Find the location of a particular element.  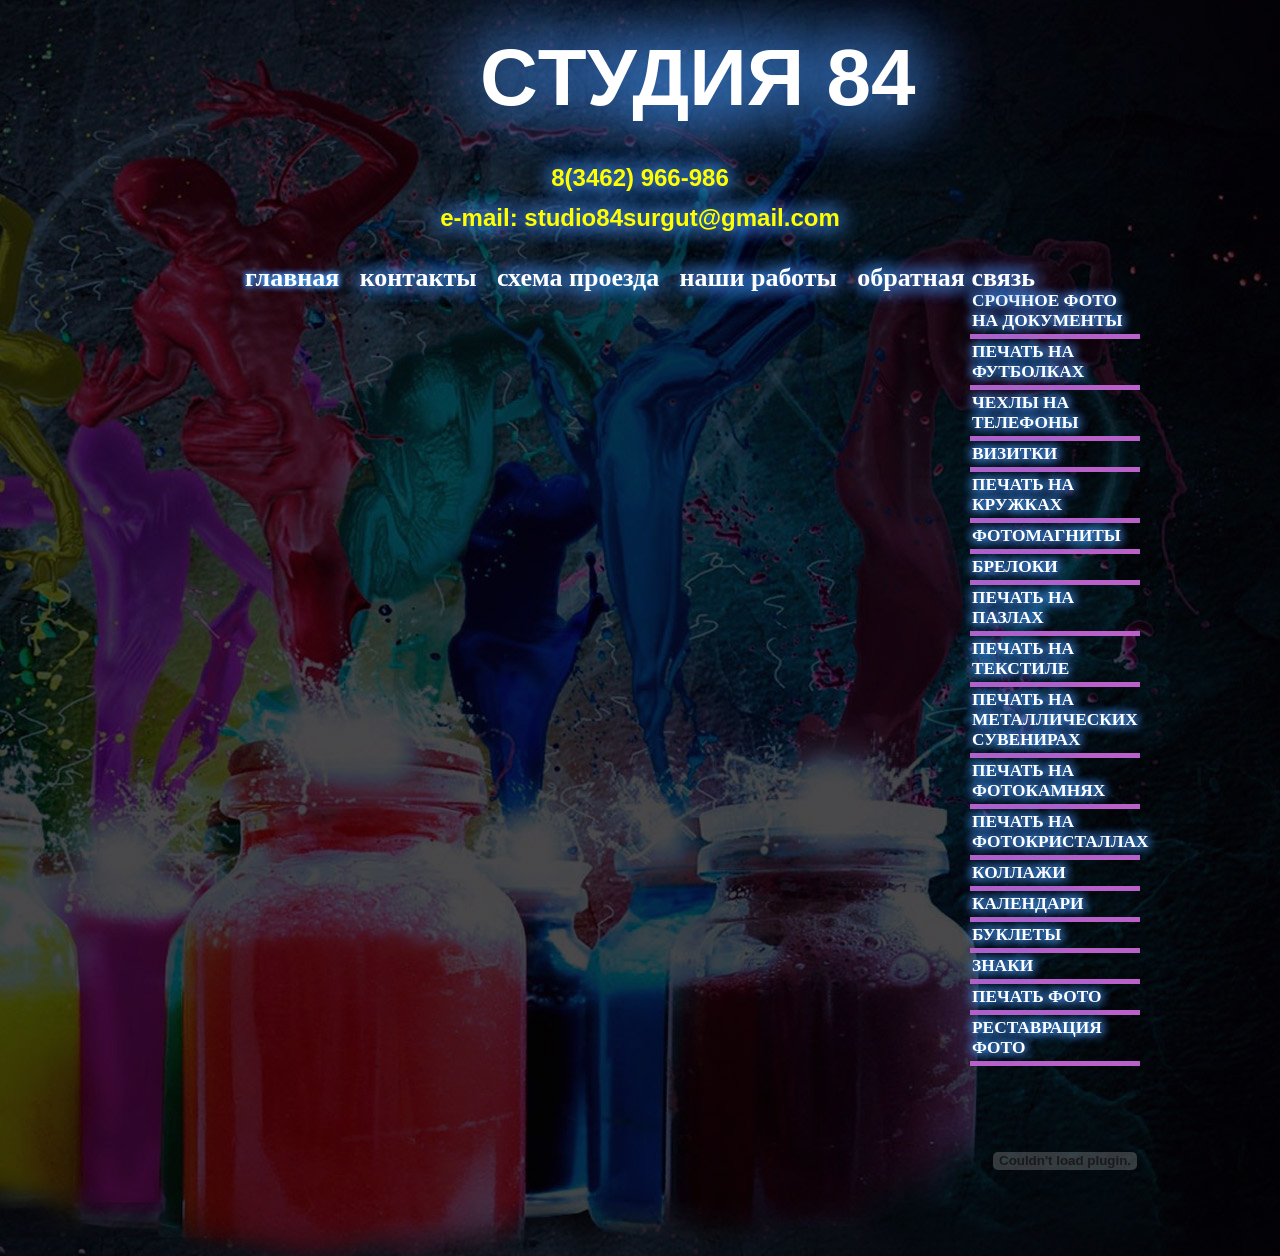

ОБРАТНАЯ СВЯЗЬ is located at coordinates (946, 277).